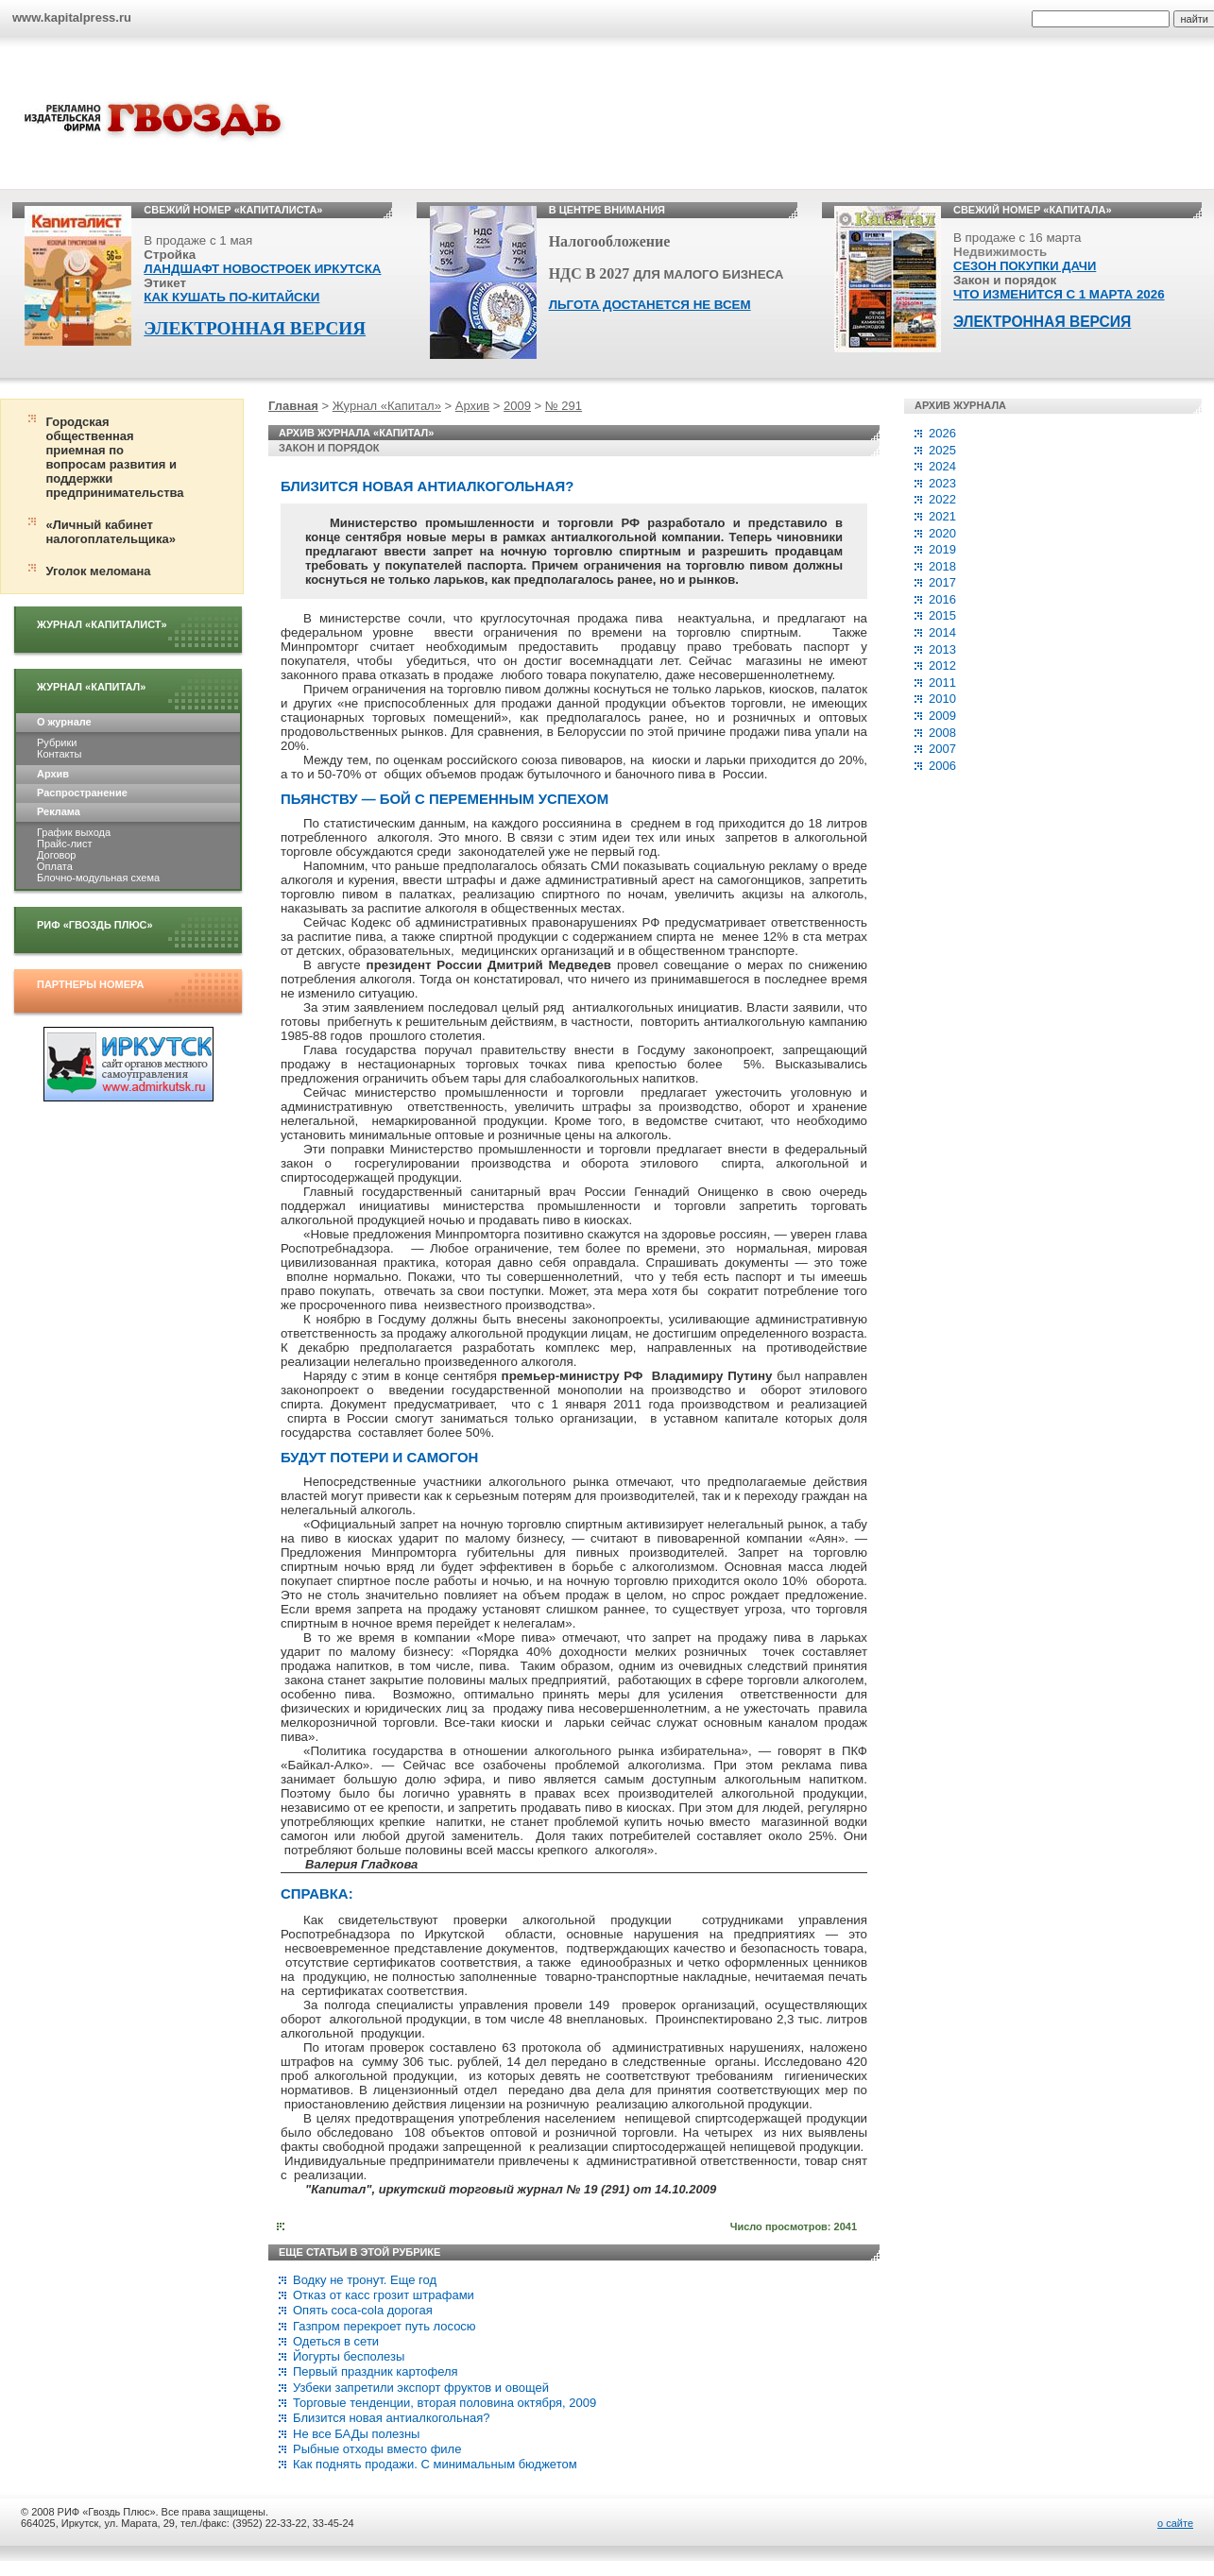  I want to click on Водку не тронут. Eще год, so click(364, 2280).